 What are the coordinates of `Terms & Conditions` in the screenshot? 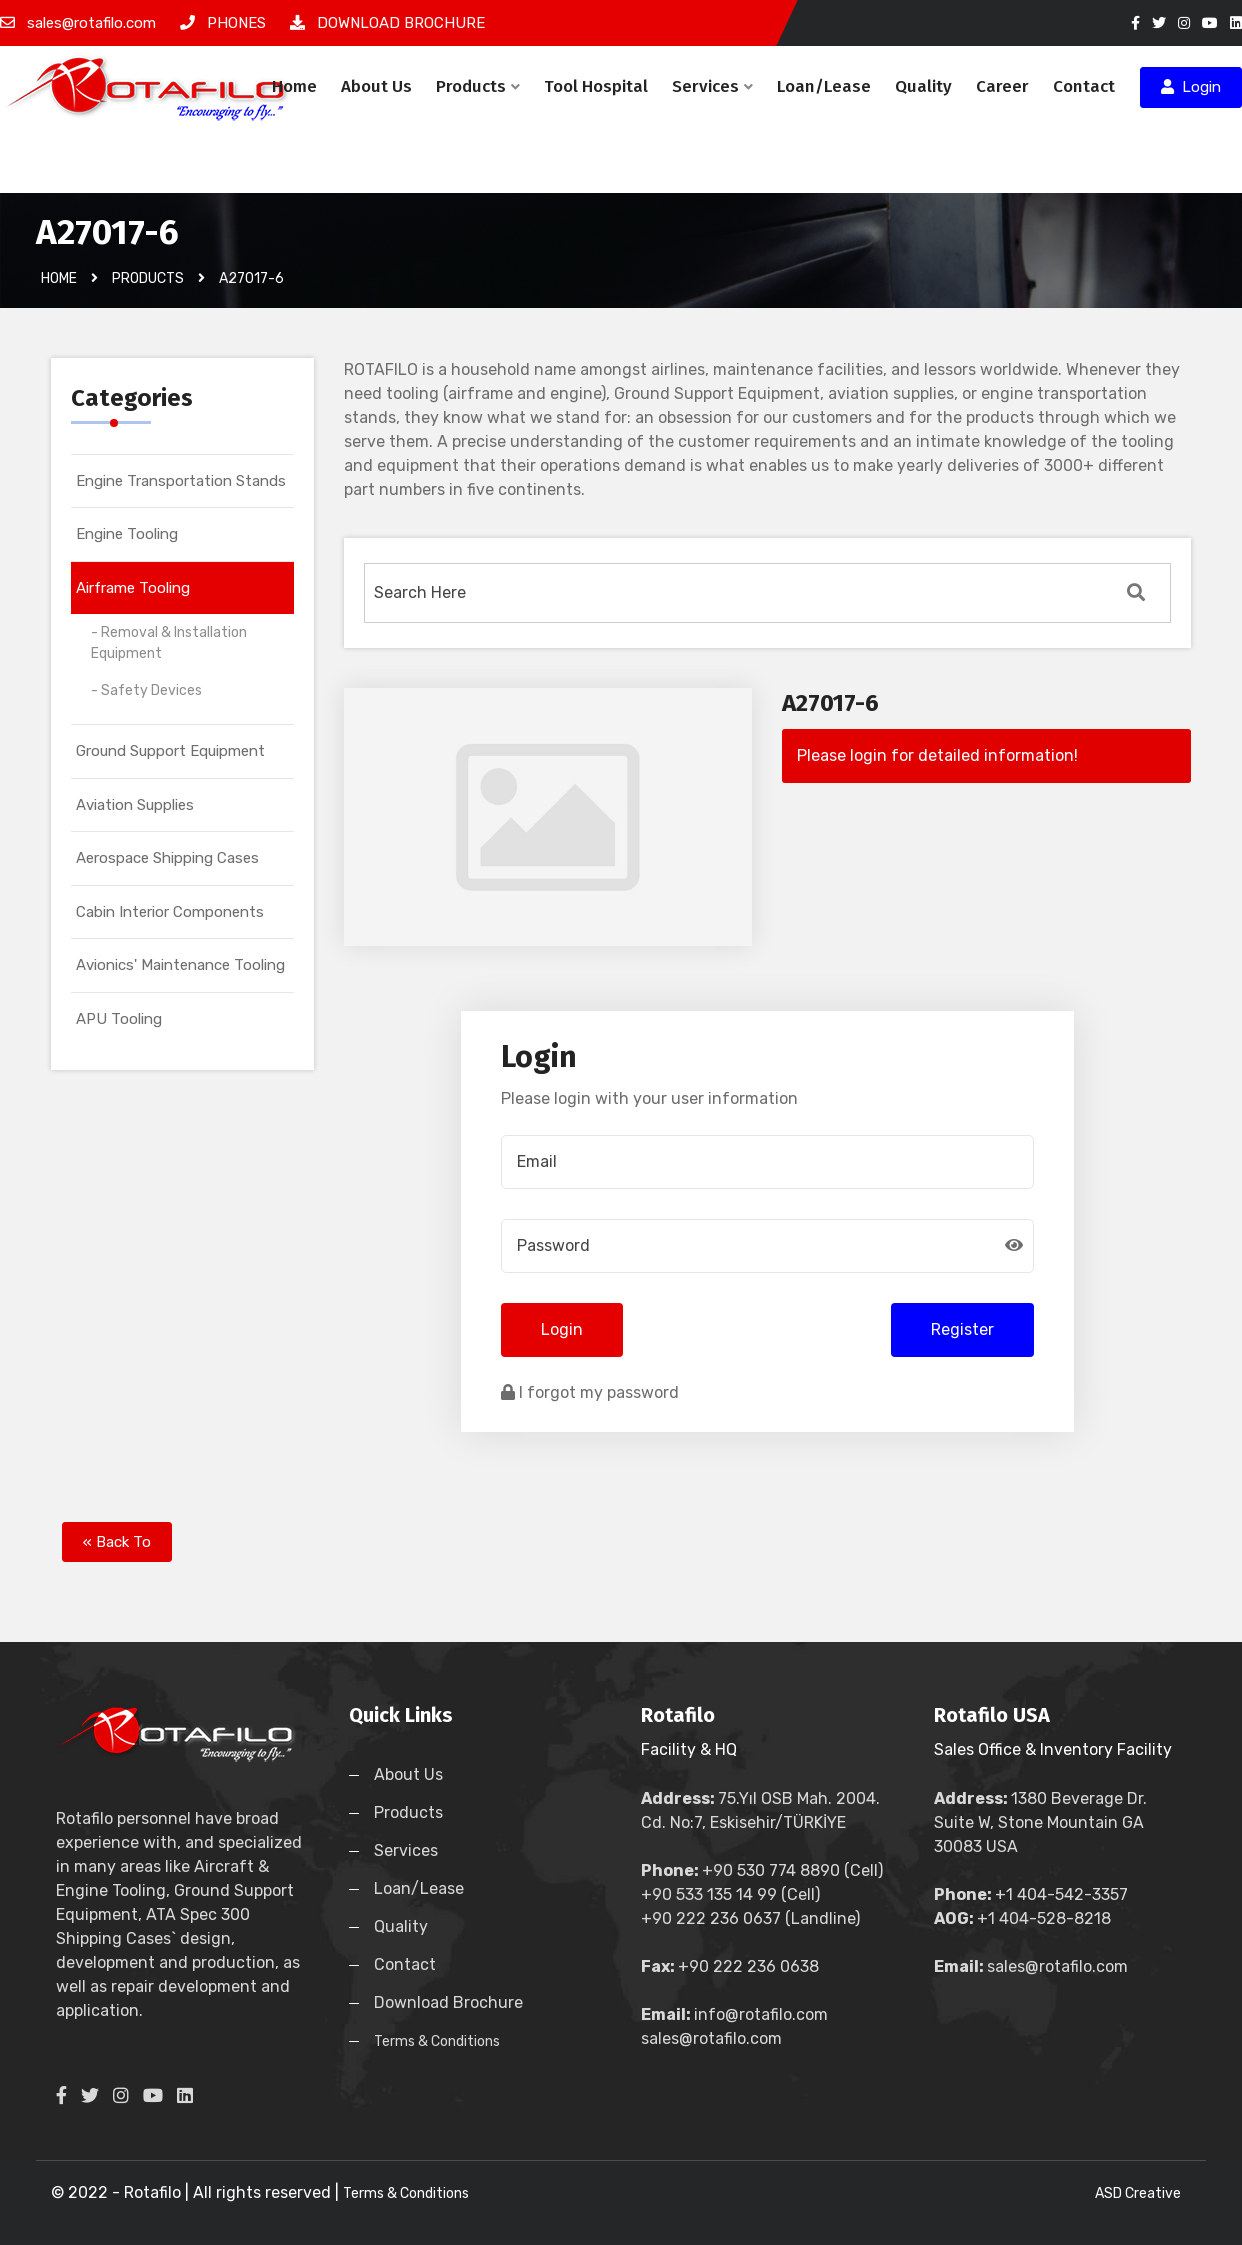 It's located at (437, 2041).